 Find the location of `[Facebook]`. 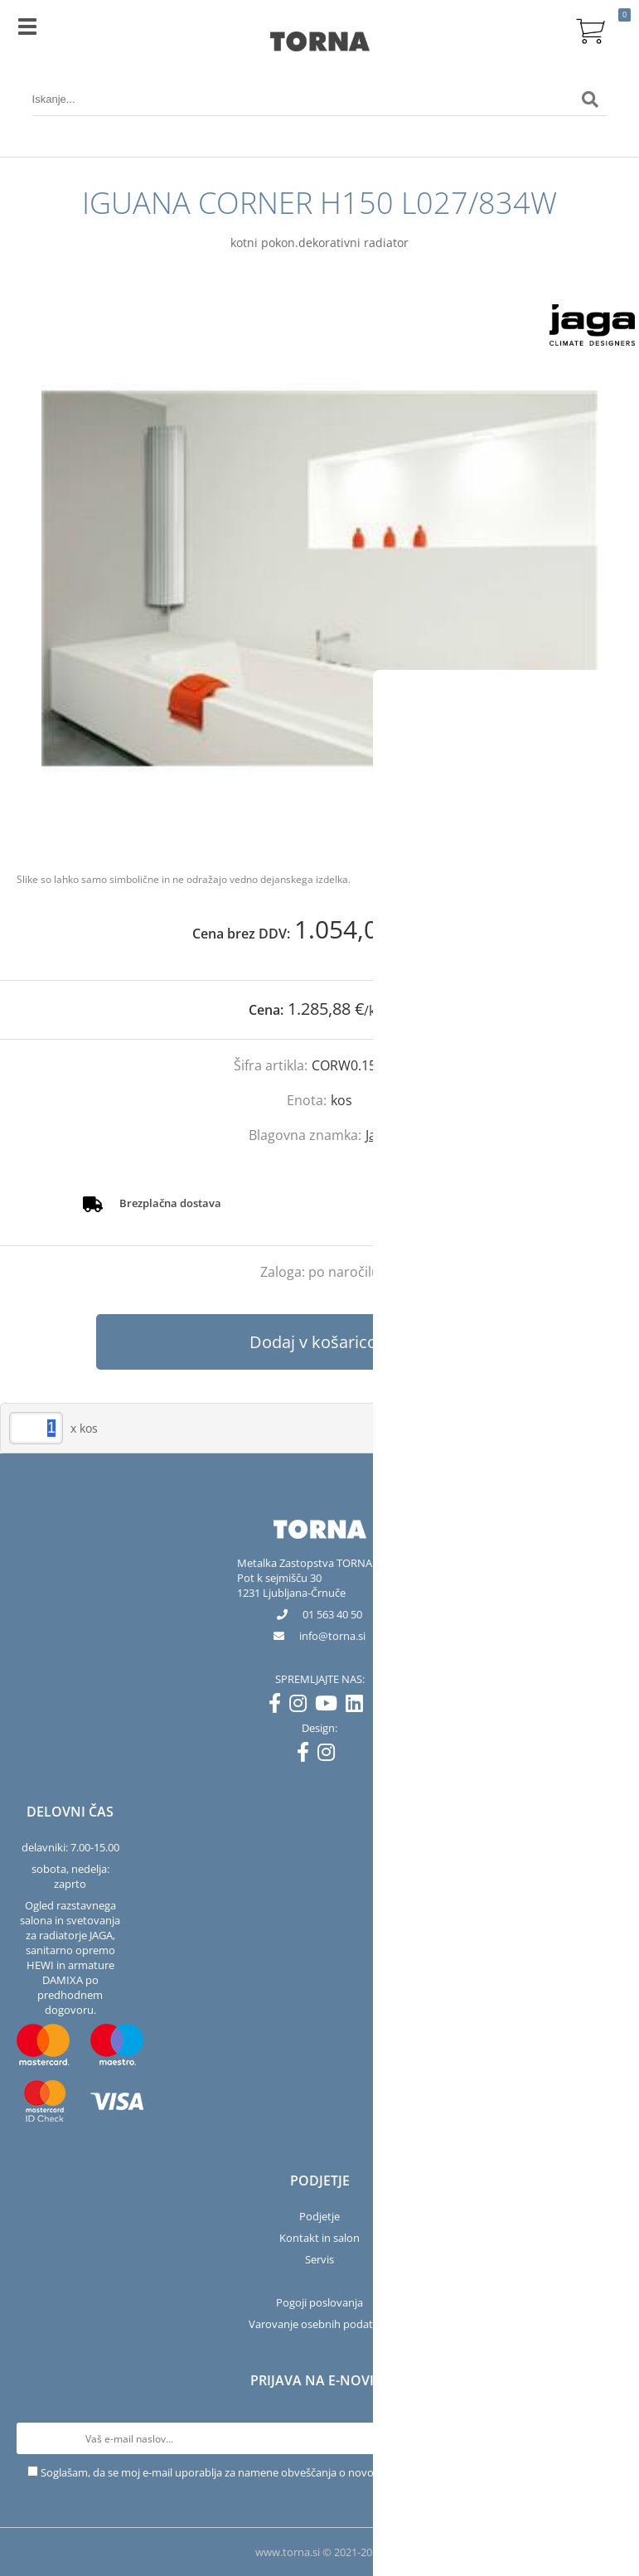

[Facebook] is located at coordinates (279, 1706).